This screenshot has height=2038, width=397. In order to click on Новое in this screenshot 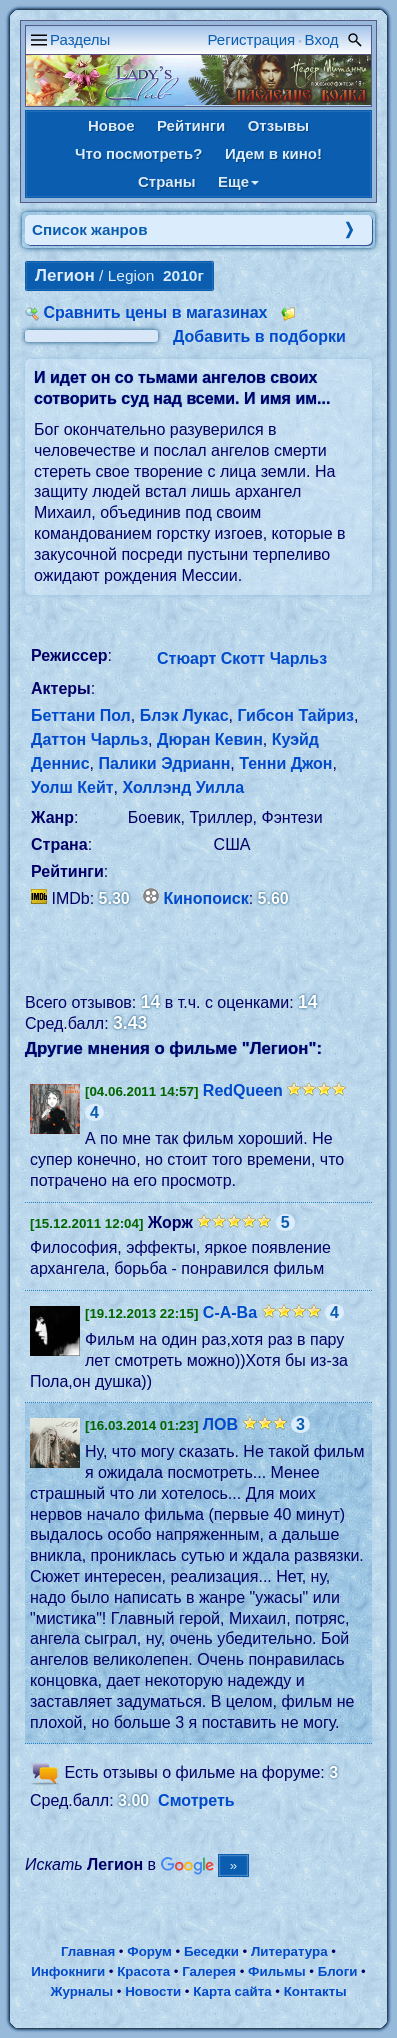, I will do `click(111, 125)`.